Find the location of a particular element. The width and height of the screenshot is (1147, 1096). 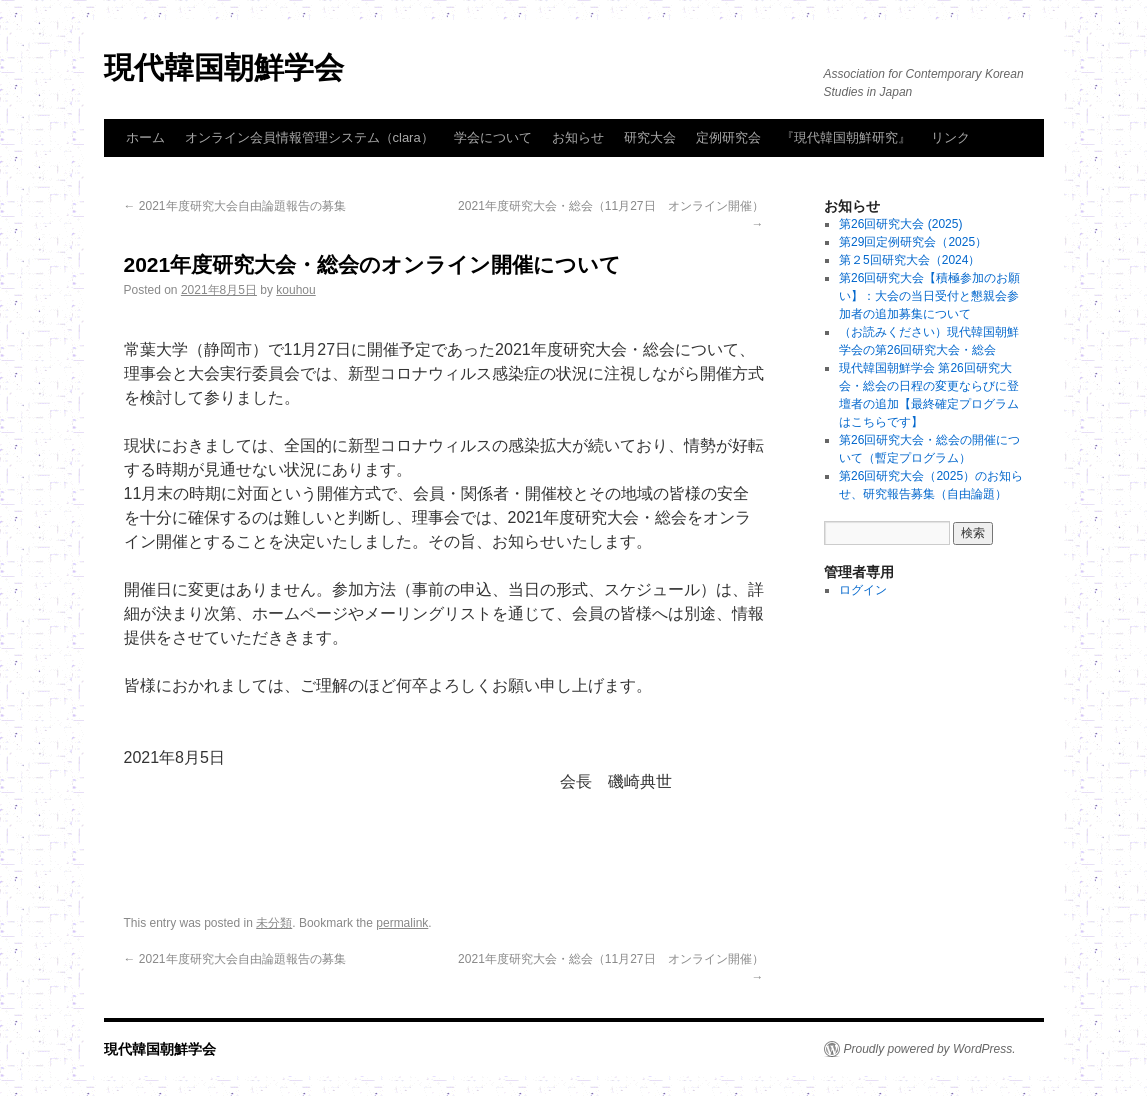

第29回定例研究会（2025） is located at coordinates (913, 242).